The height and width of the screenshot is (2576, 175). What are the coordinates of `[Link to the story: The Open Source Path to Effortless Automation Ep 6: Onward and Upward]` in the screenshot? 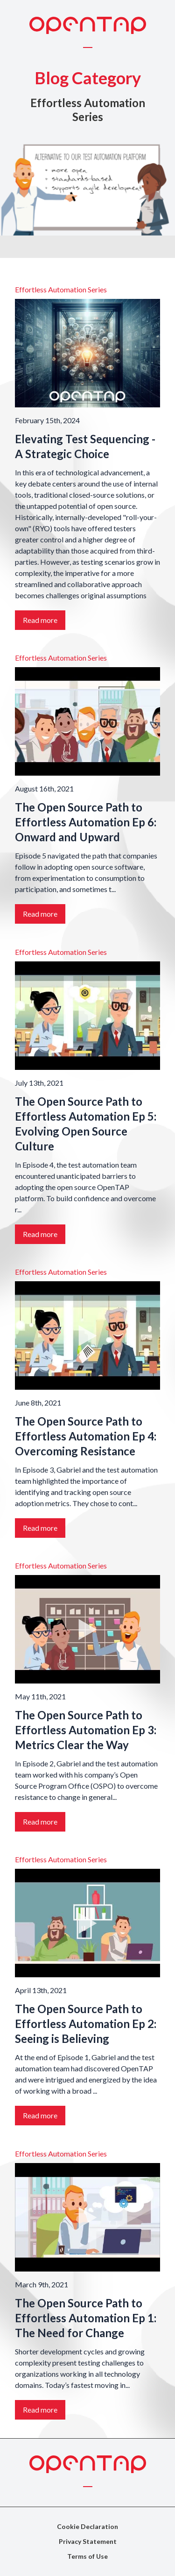 It's located at (87, 722).